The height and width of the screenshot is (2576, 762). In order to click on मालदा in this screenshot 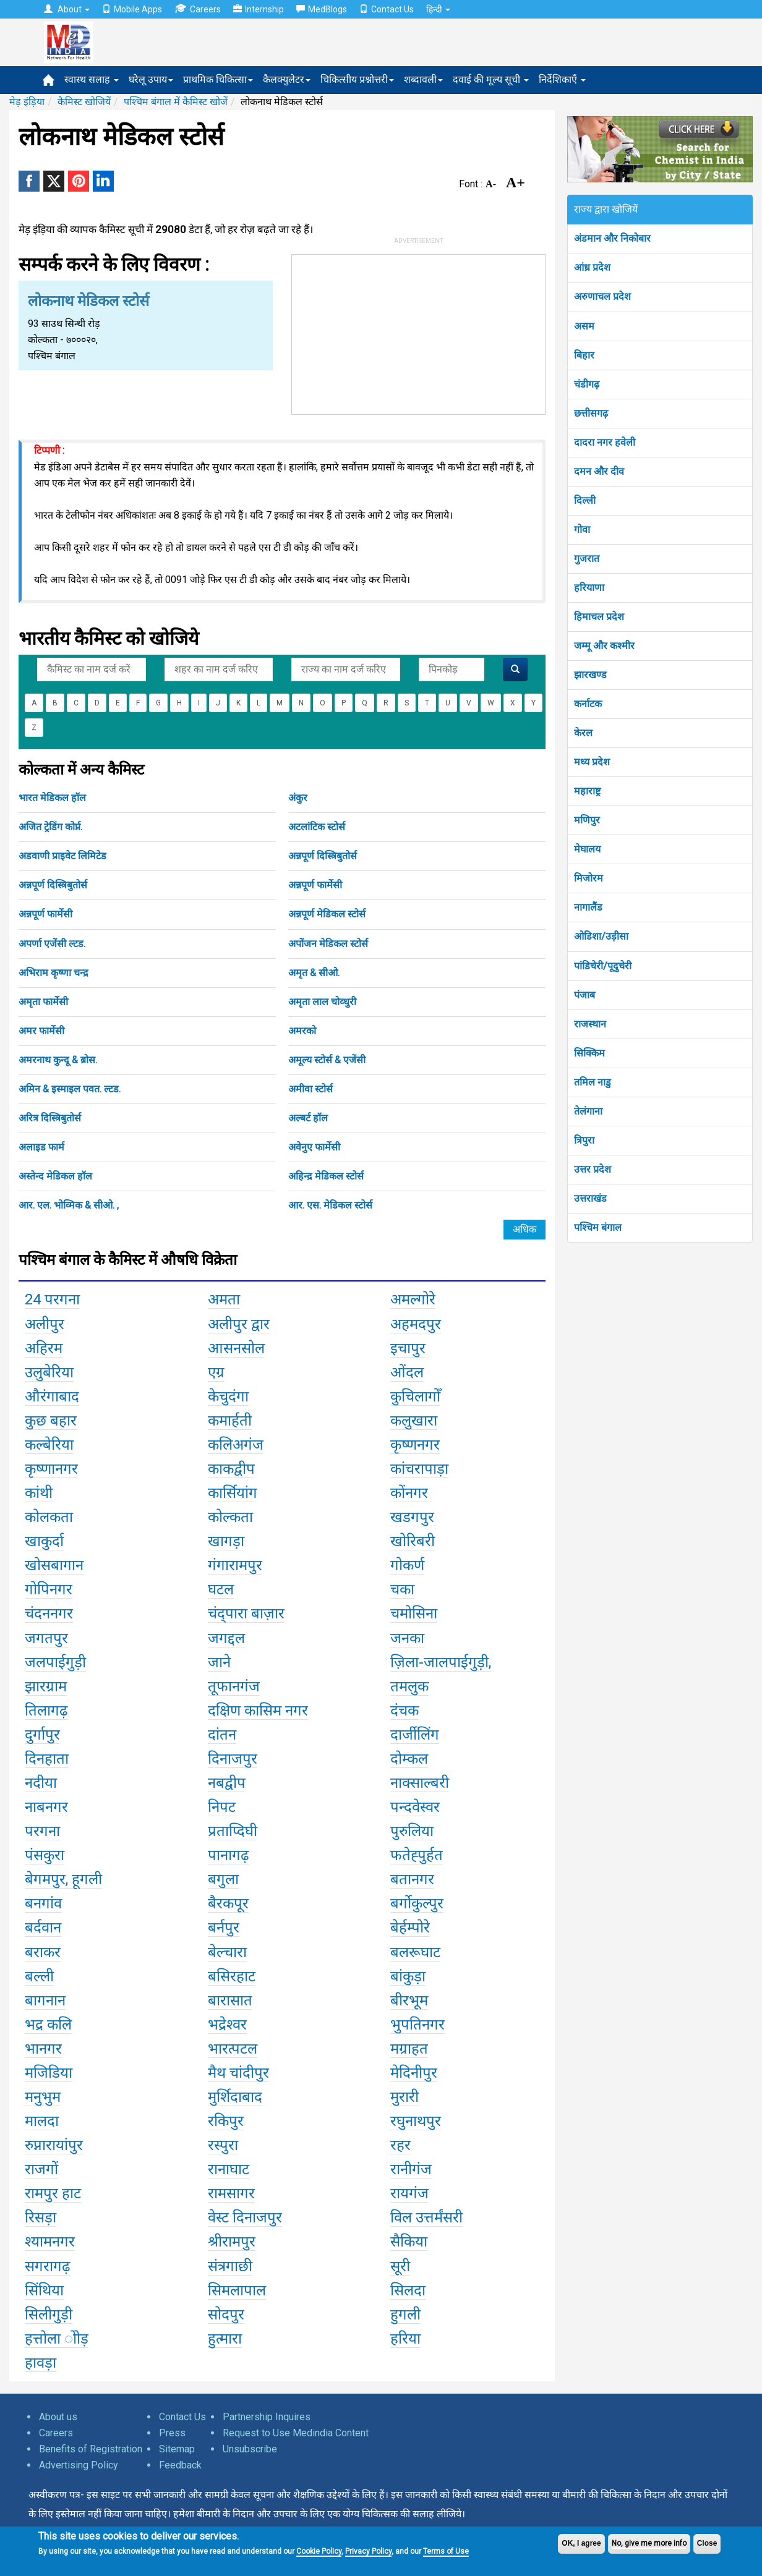, I will do `click(42, 2121)`.